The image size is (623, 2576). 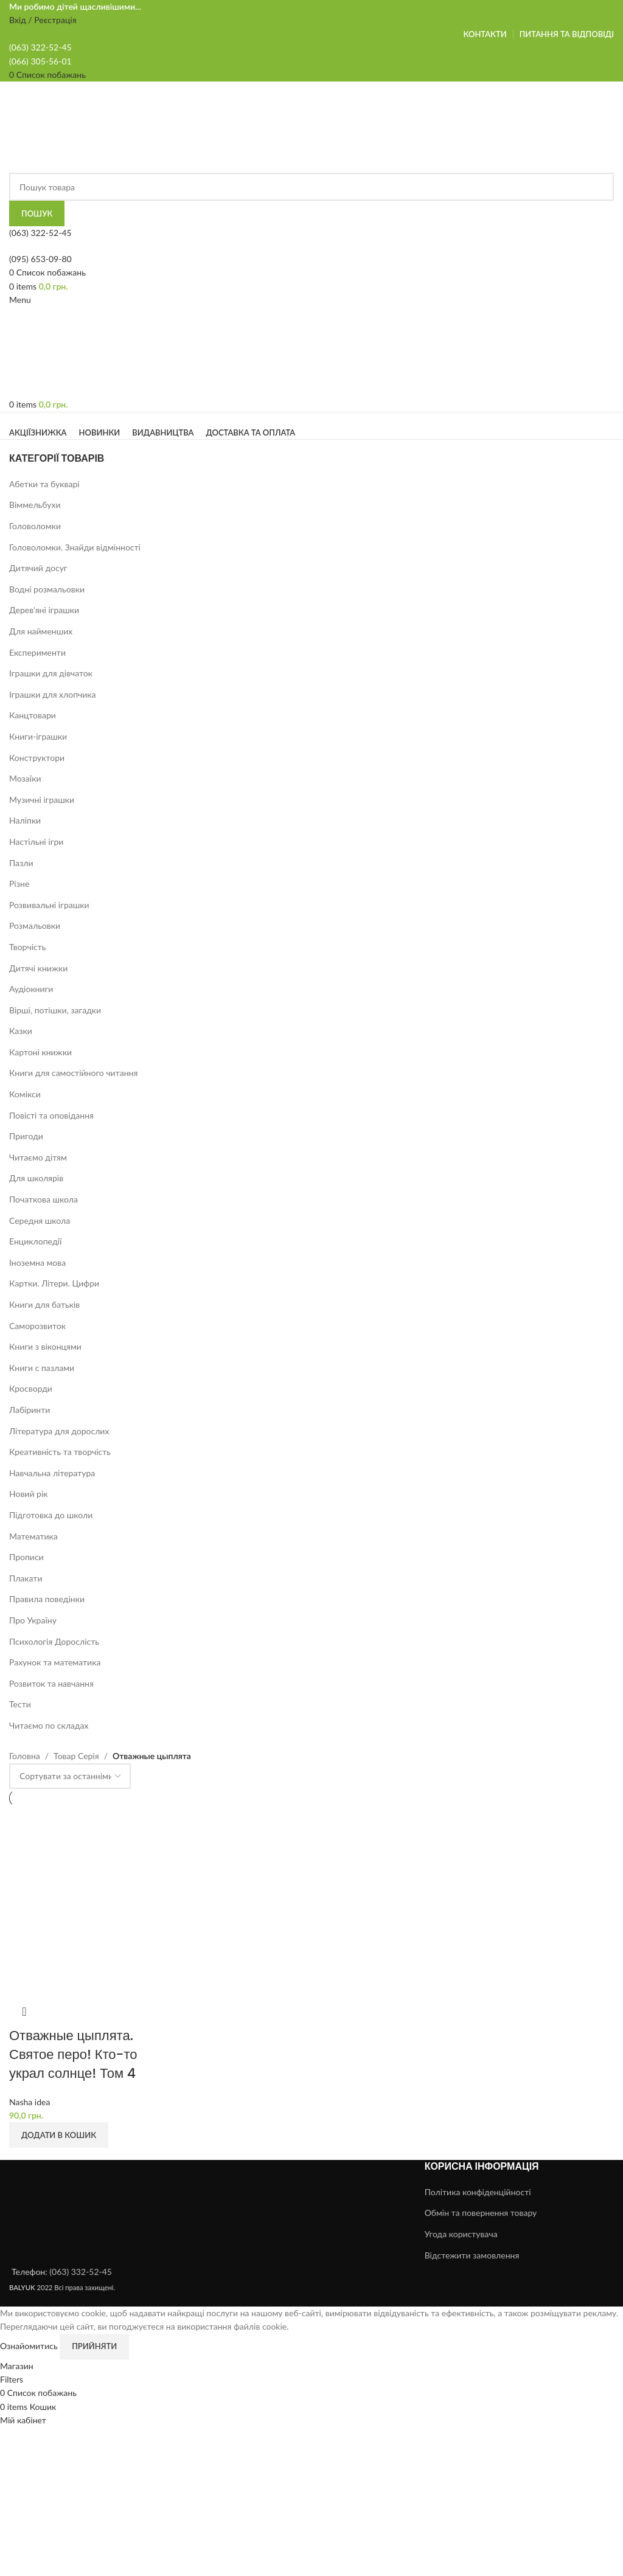 I want to click on Книги з віконцями, so click(x=45, y=1346).